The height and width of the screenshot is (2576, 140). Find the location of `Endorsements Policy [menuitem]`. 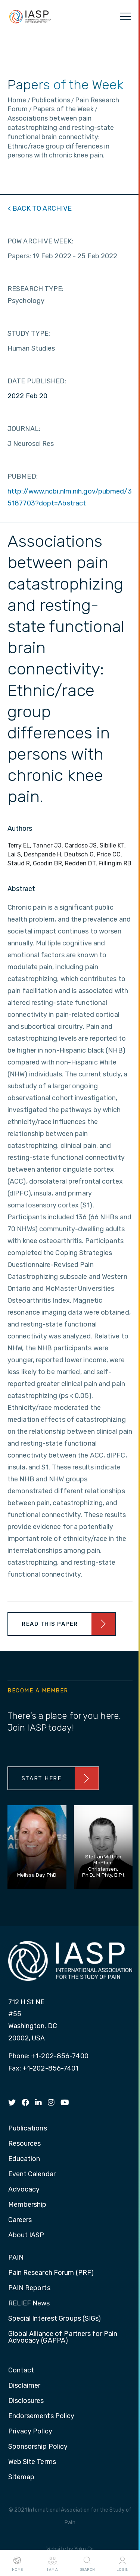

Endorsements Policy [menuitem] is located at coordinates (41, 2416).